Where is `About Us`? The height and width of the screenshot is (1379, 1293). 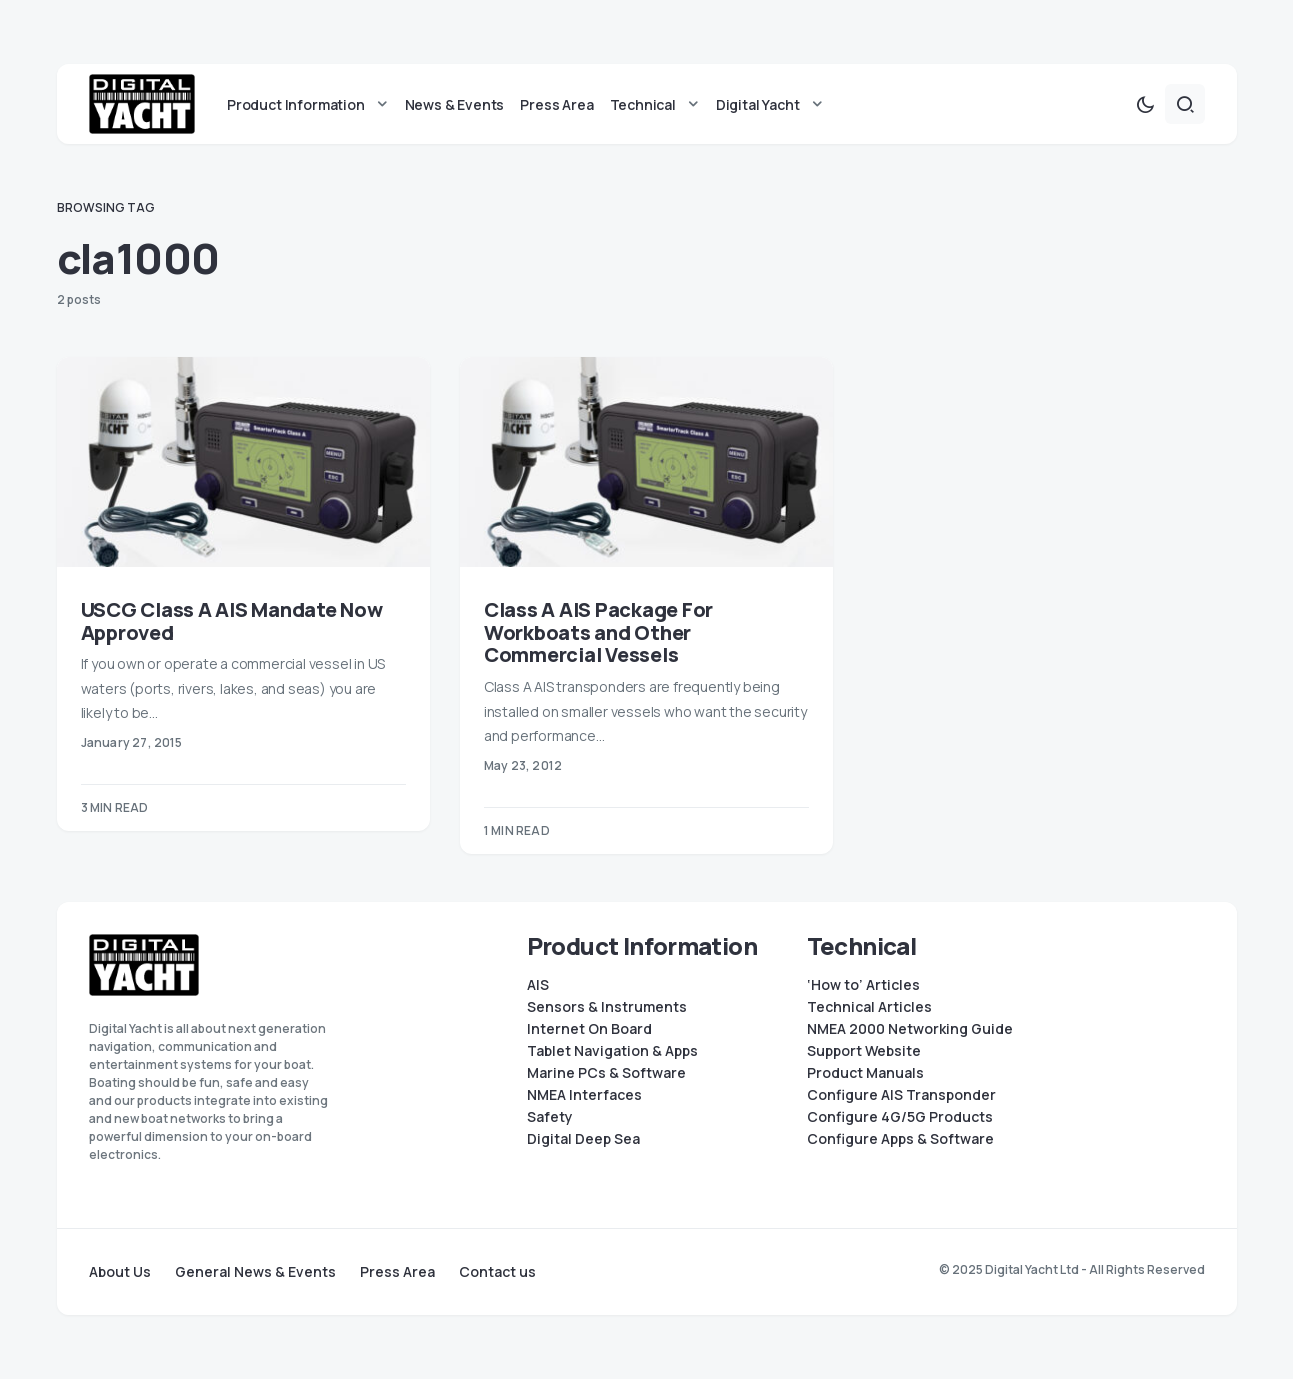 About Us is located at coordinates (120, 1272).